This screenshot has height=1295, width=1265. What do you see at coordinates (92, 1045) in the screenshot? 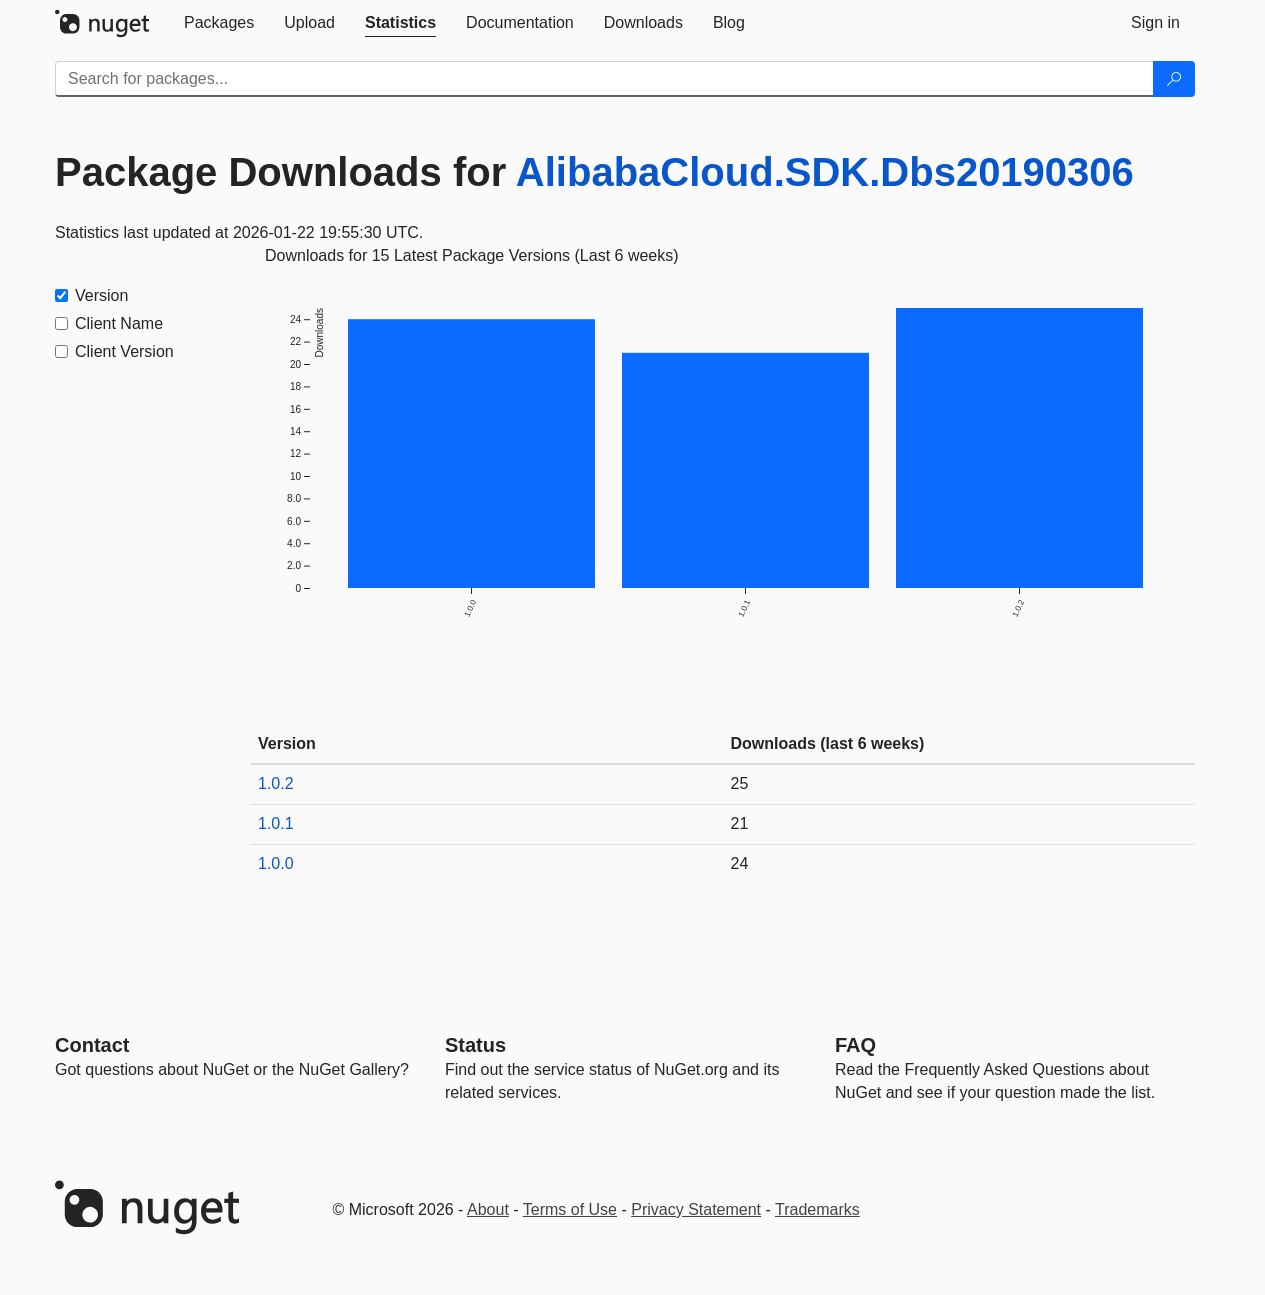
I see `Contact` at bounding box center [92, 1045].